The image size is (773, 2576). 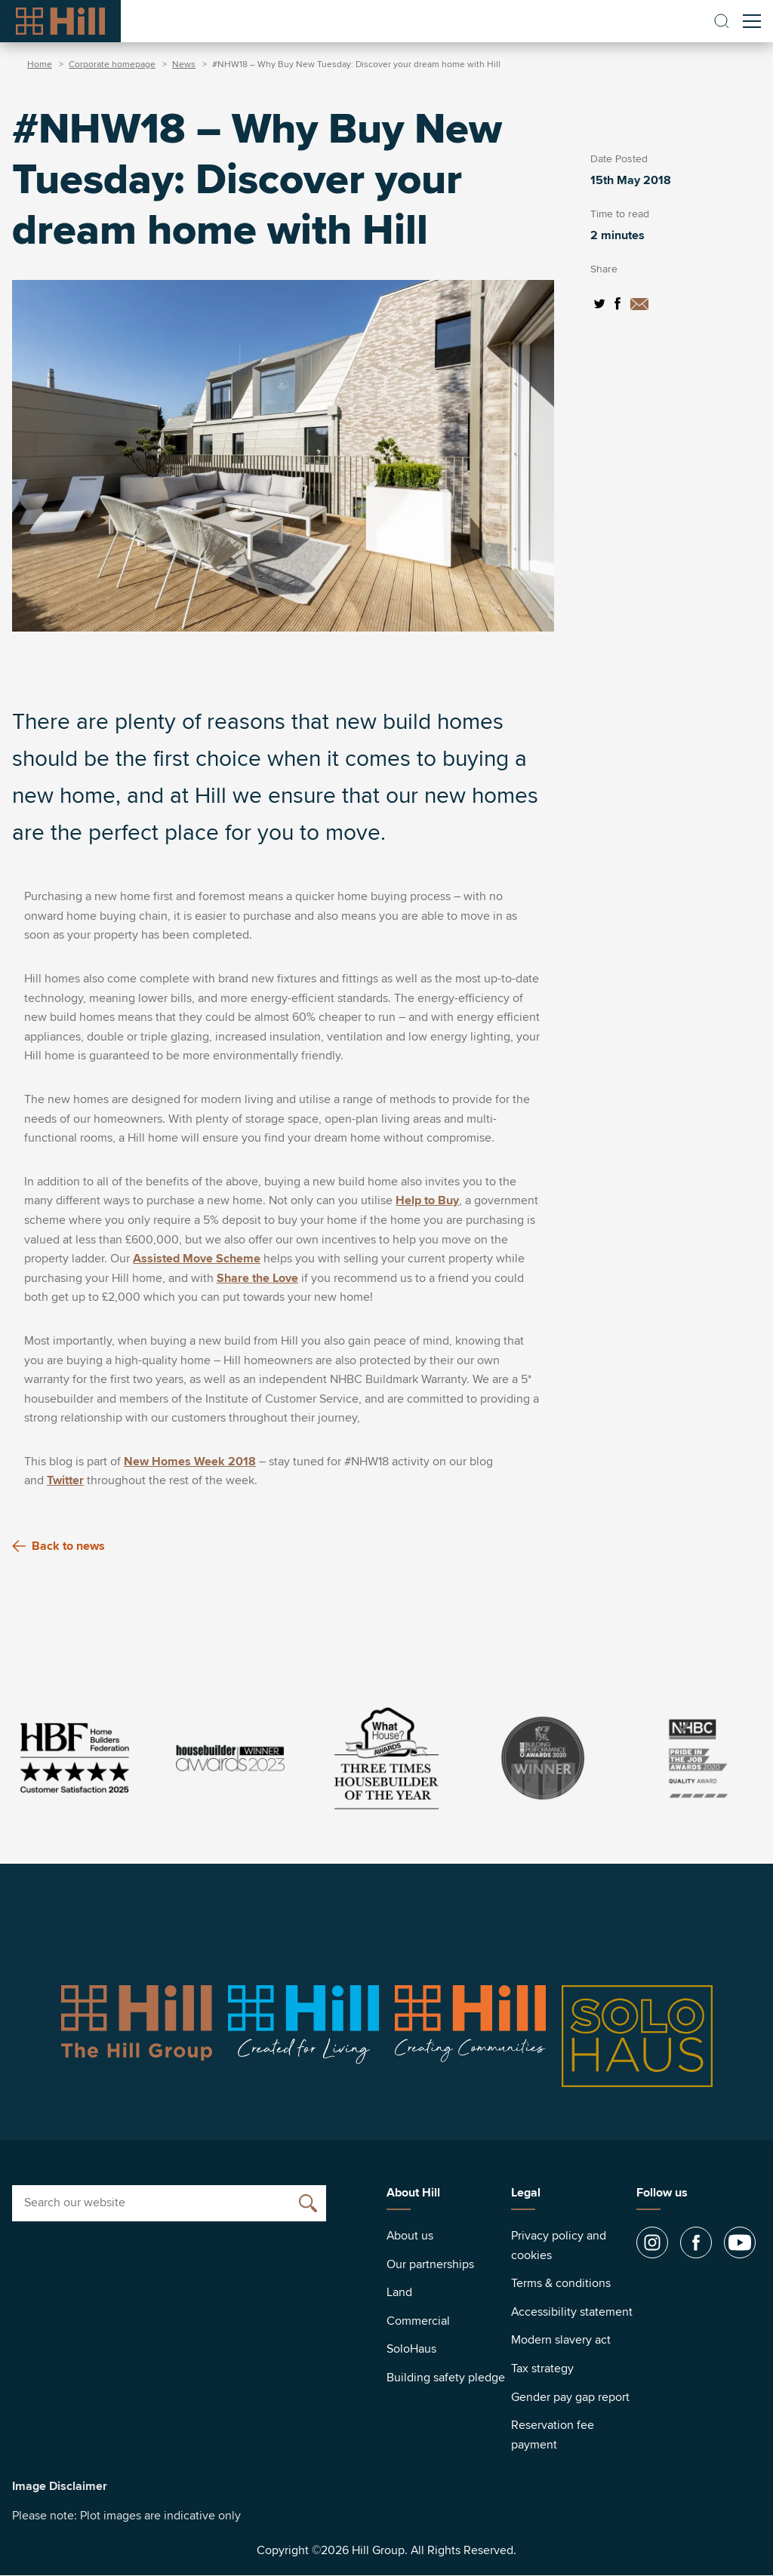 I want to click on Tax strategy, so click(x=542, y=2368).